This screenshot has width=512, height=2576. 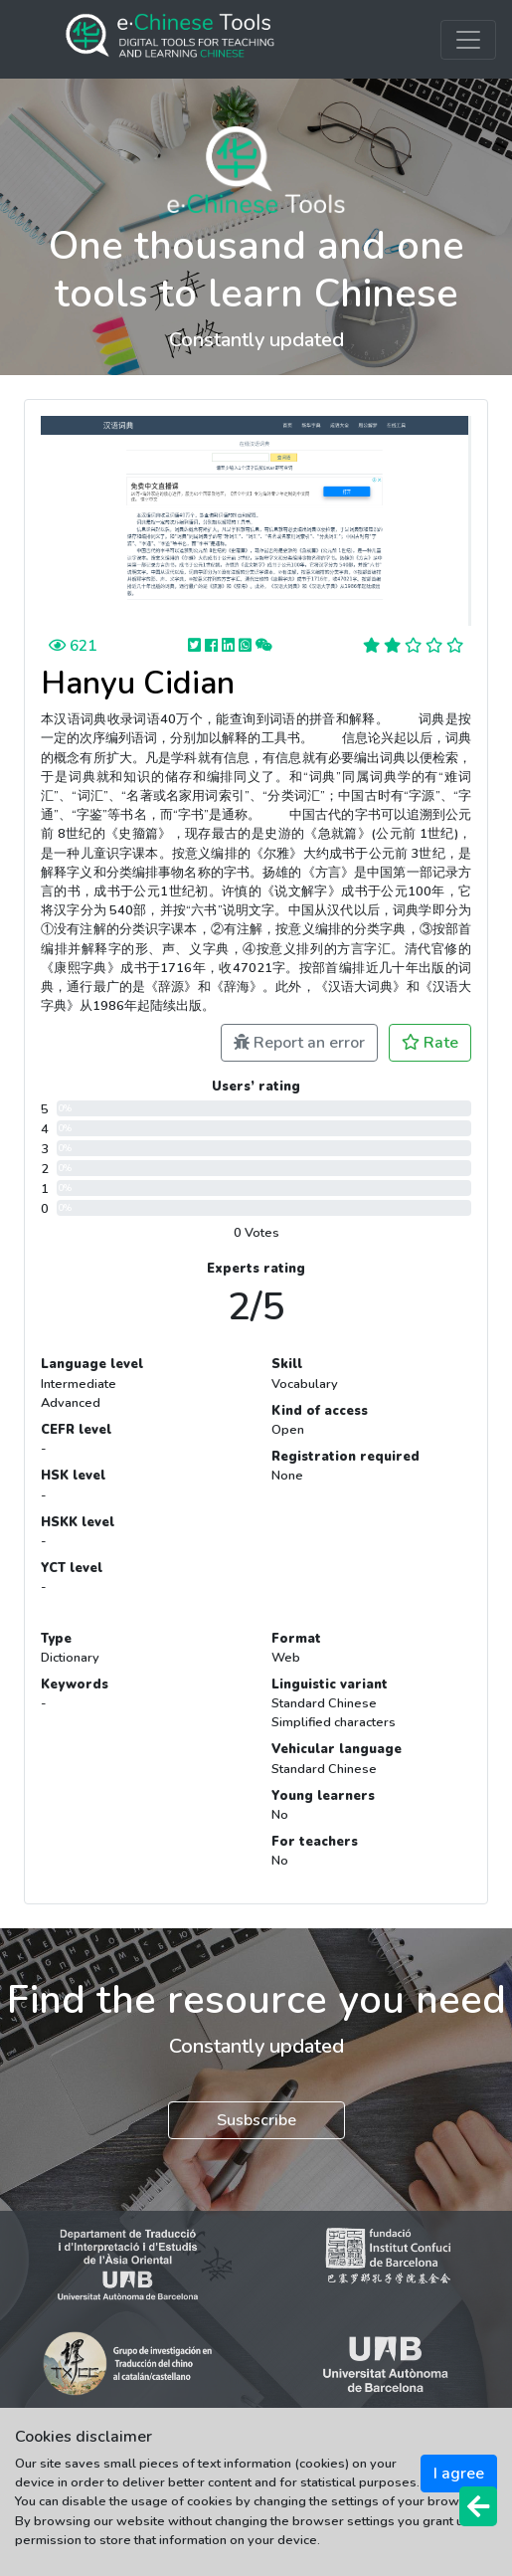 What do you see at coordinates (468, 40) in the screenshot?
I see `[Toggle navigation]` at bounding box center [468, 40].